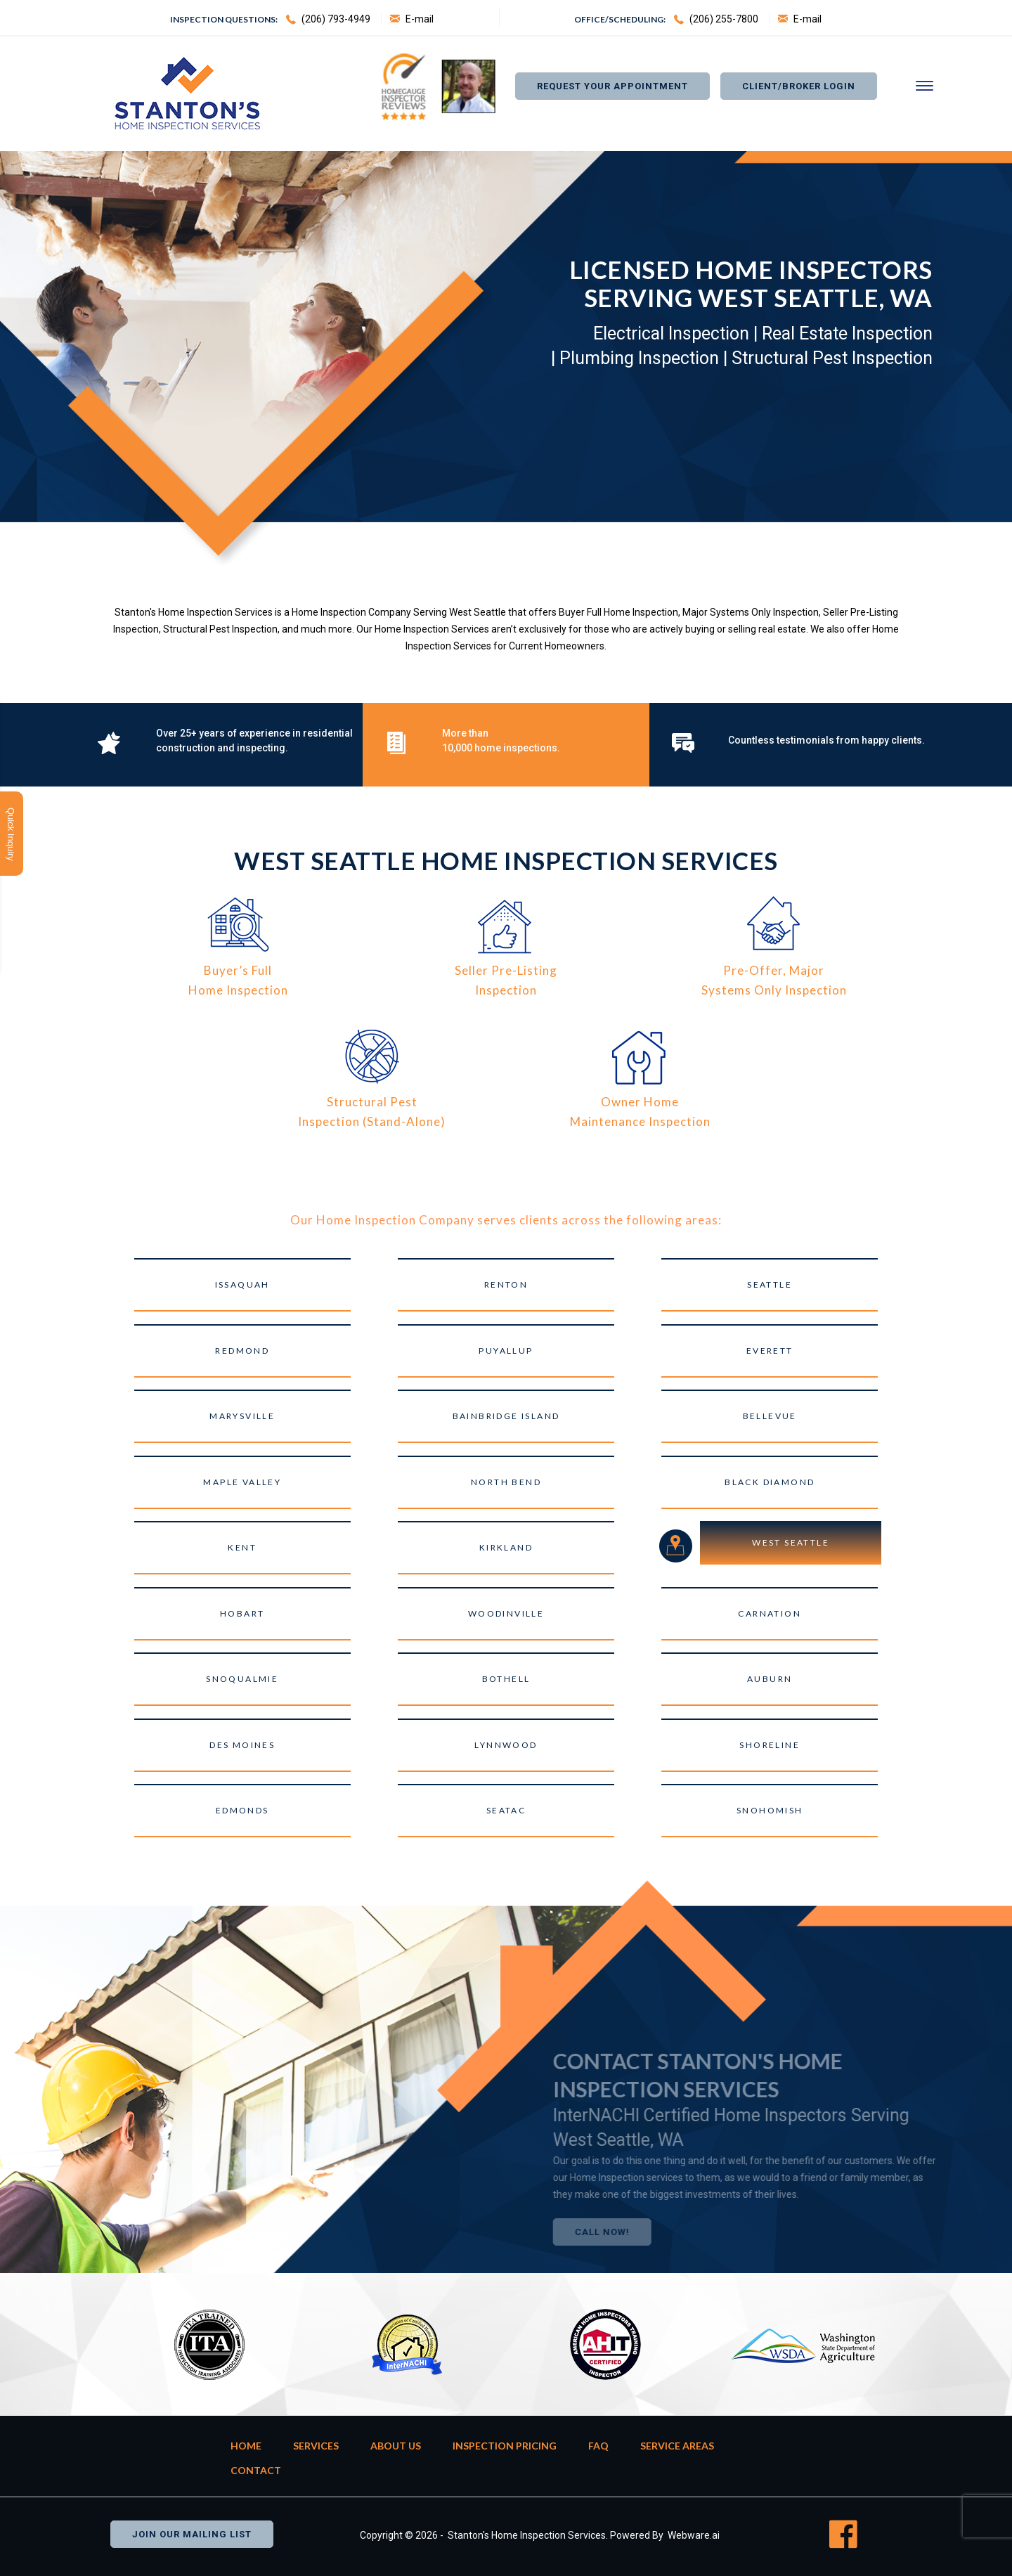 The width and height of the screenshot is (1012, 2576). Describe the element at coordinates (769, 1679) in the screenshot. I see `Auburn` at that location.